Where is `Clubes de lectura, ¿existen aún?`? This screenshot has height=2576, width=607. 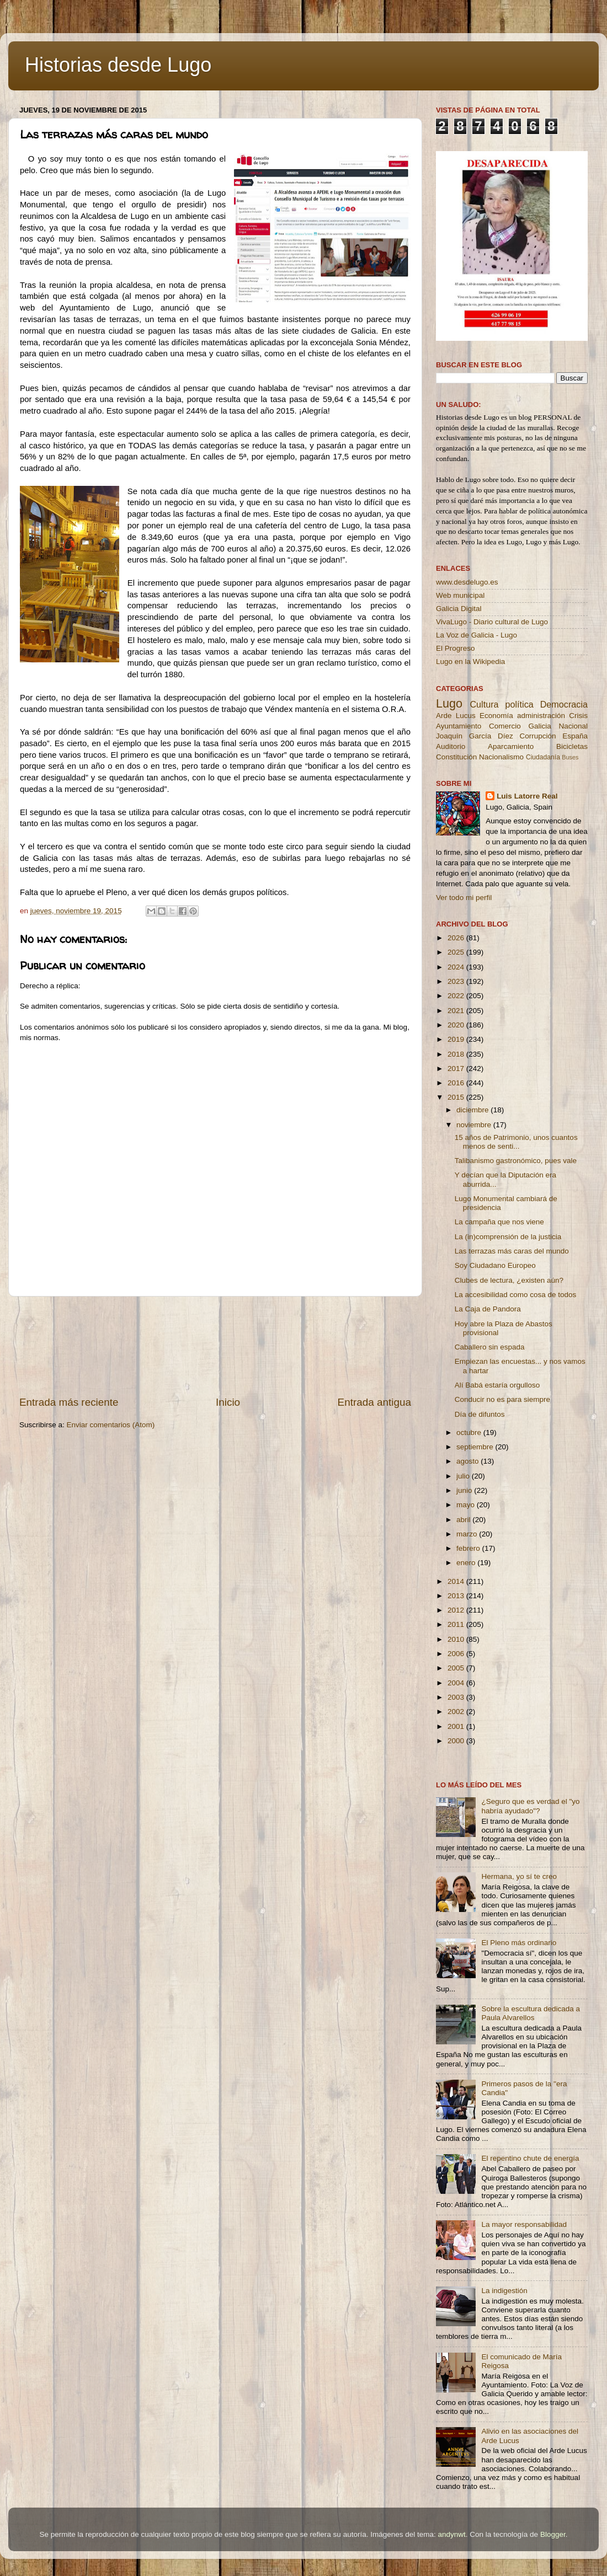
Clubes de lectura, ¿existen aún? is located at coordinates (509, 1280).